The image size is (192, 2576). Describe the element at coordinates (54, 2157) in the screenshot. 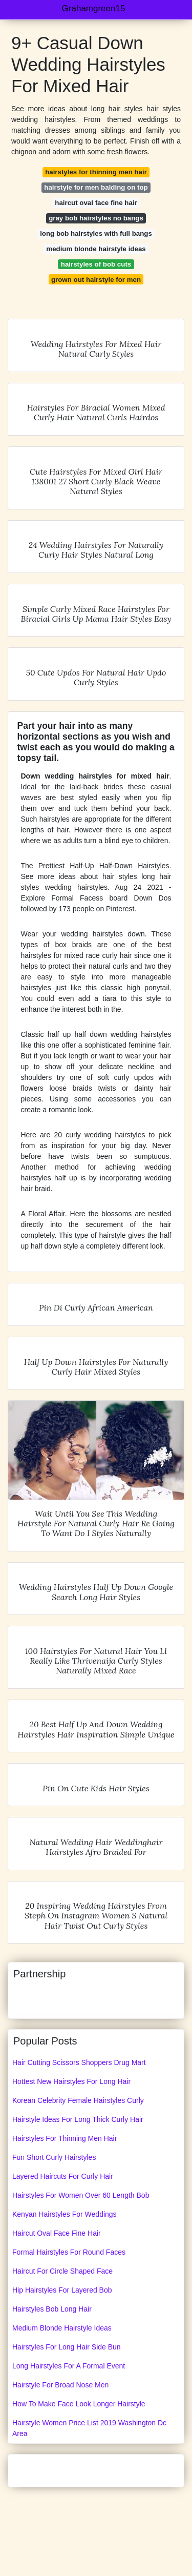

I see `Fun Short Curly Hairstyles` at that location.